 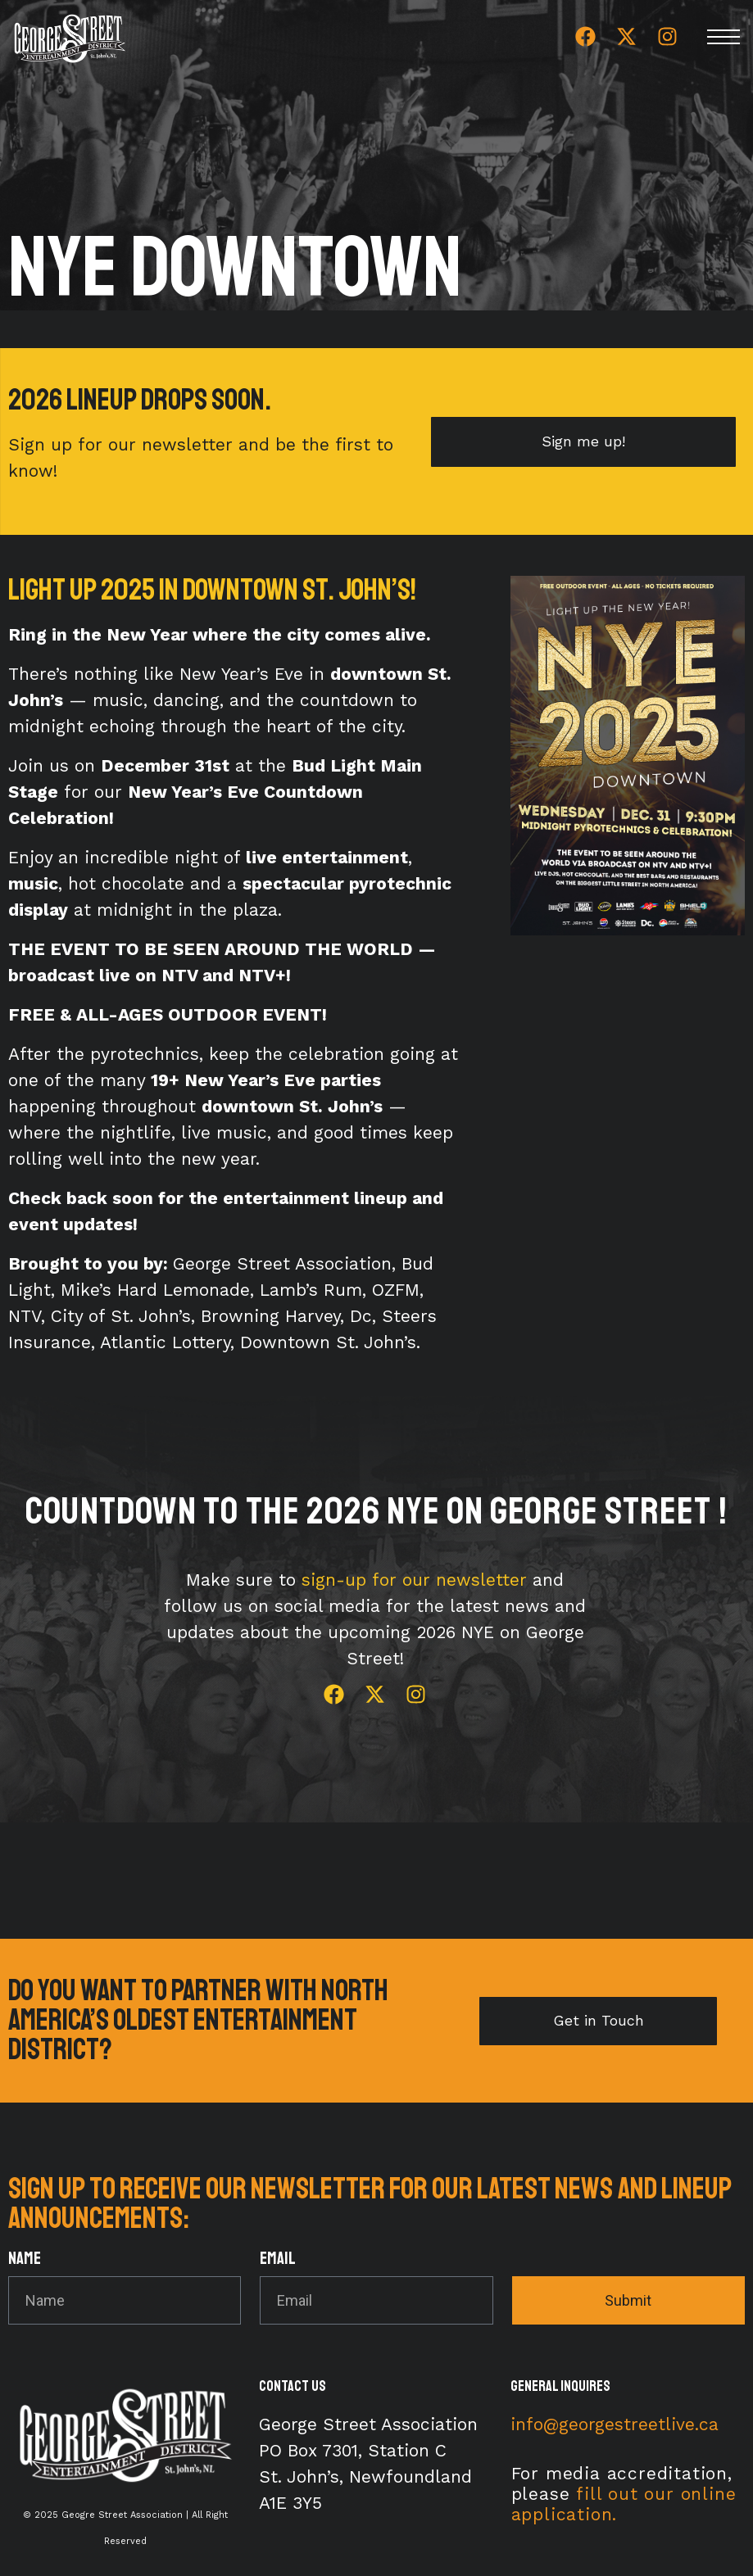 I want to click on info@georgestreetlive.ca, so click(x=614, y=2424).